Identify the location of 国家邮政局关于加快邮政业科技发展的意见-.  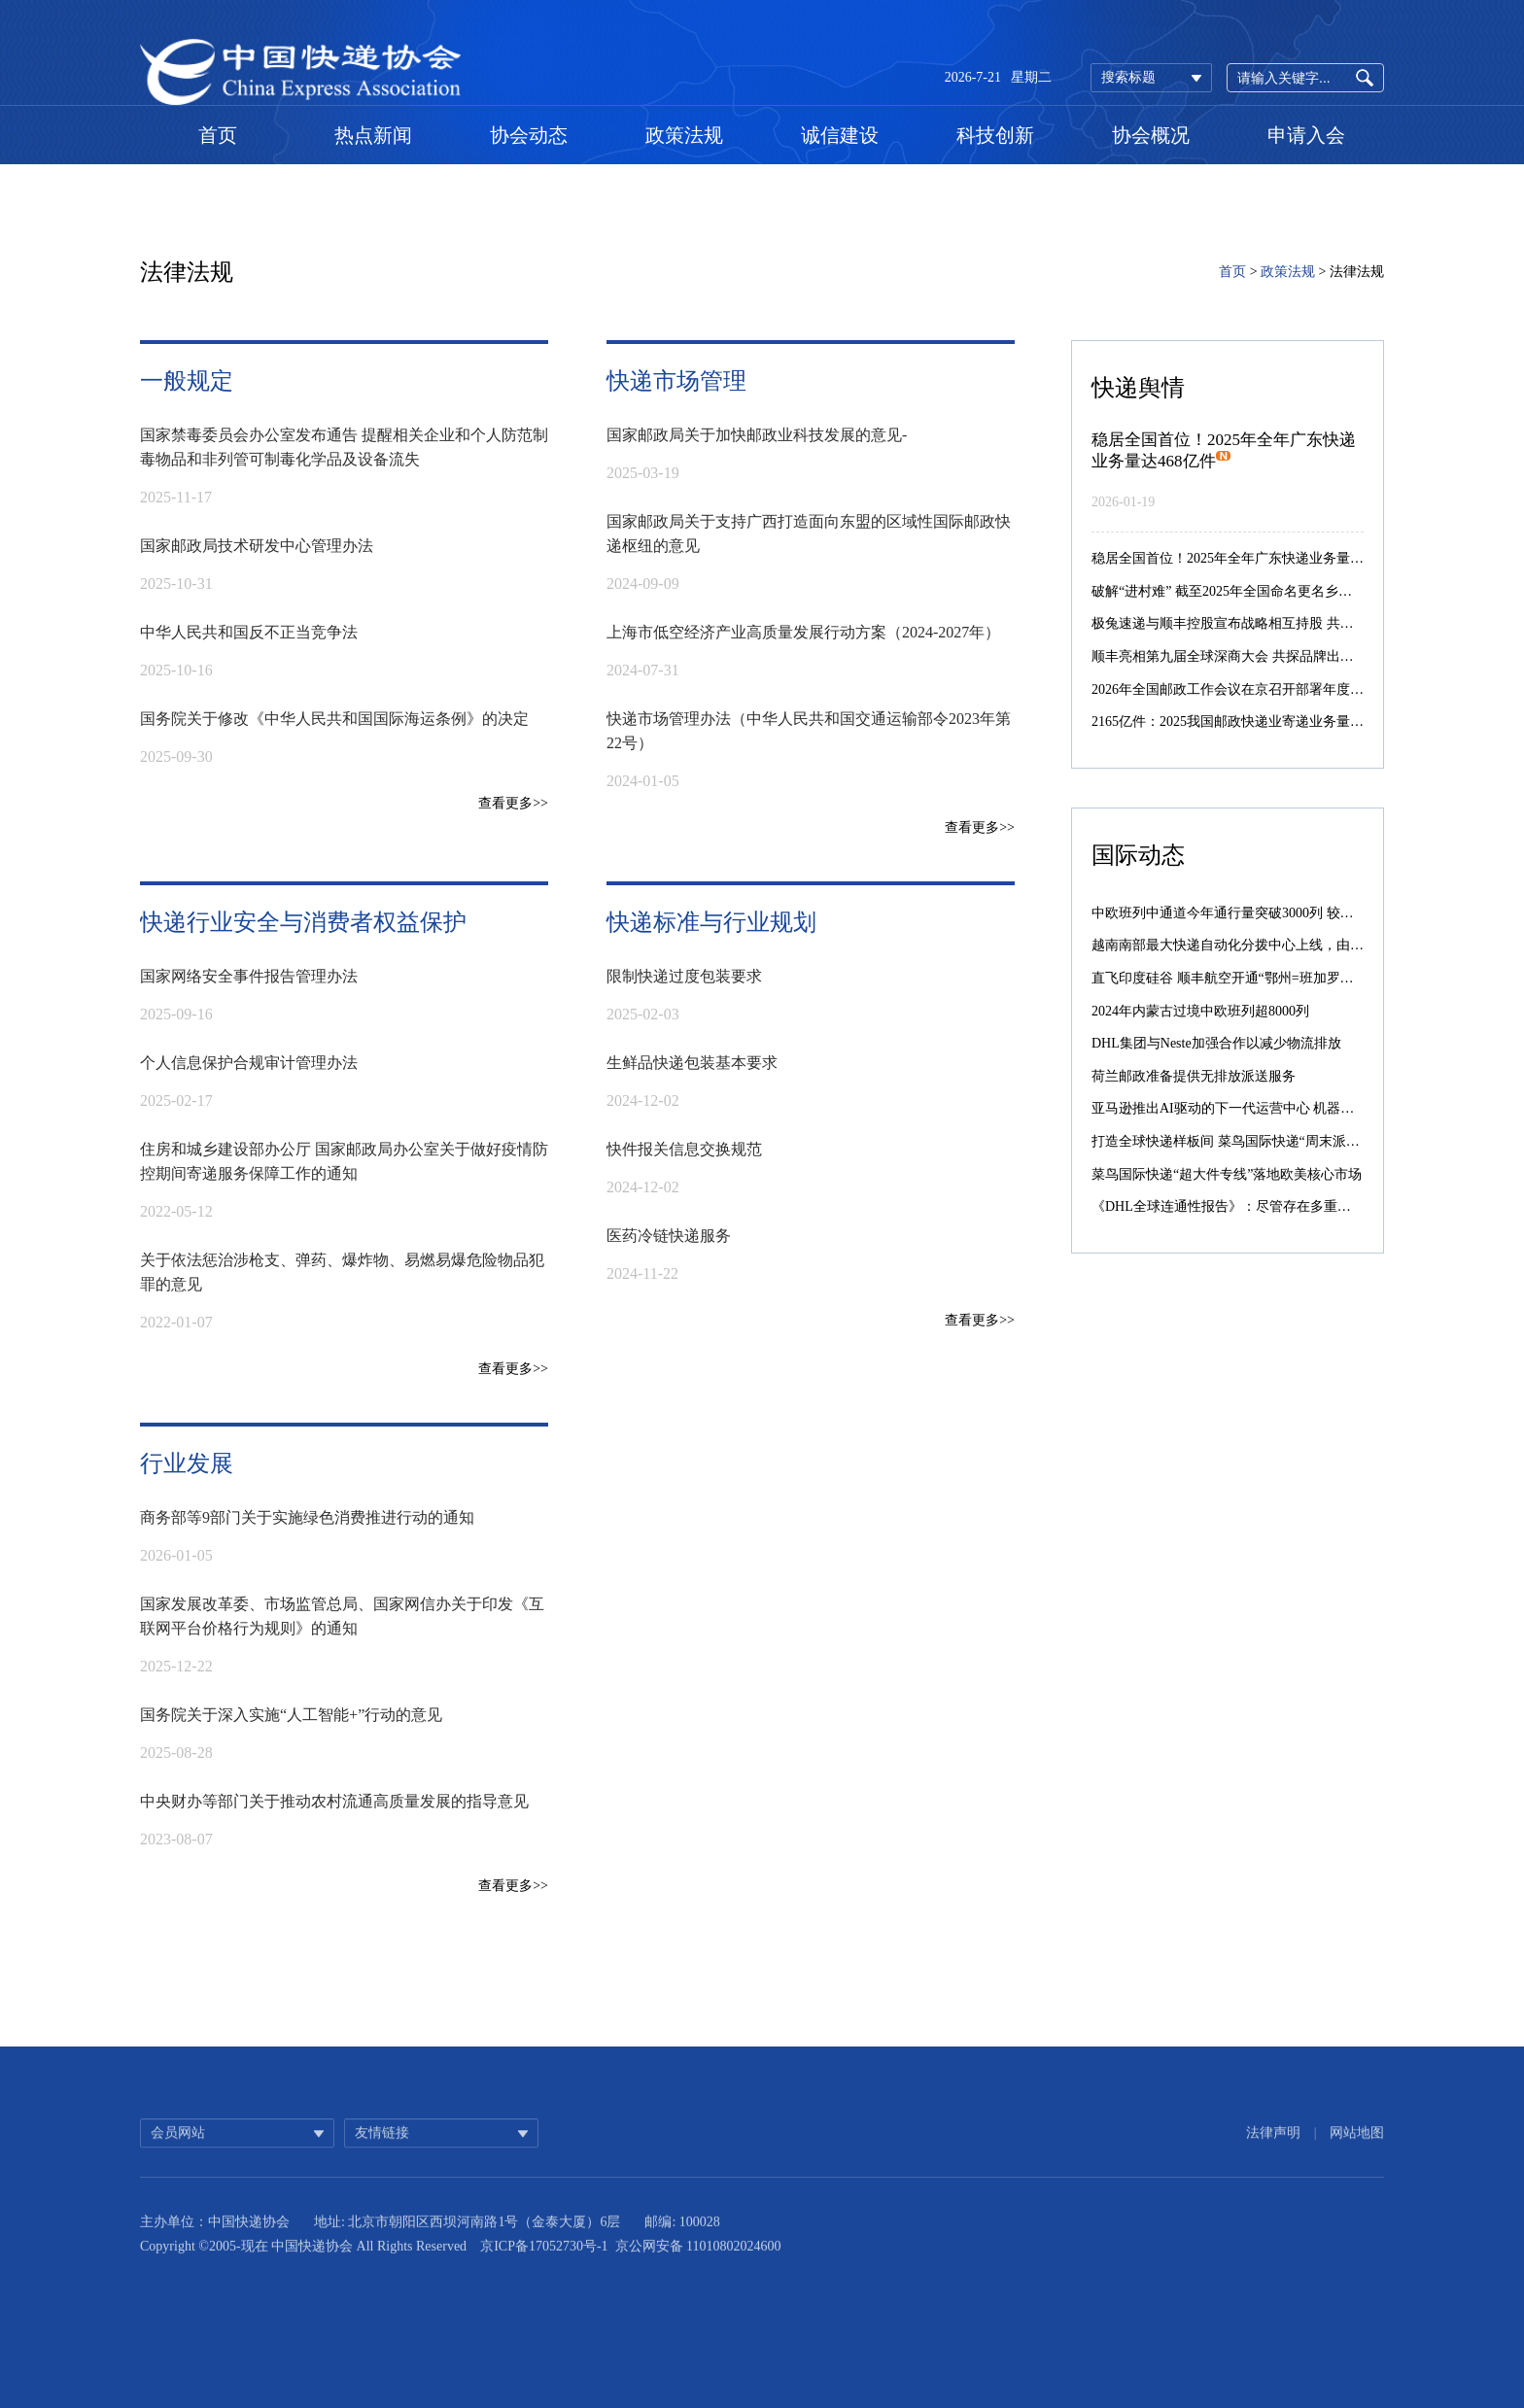
(756, 435).